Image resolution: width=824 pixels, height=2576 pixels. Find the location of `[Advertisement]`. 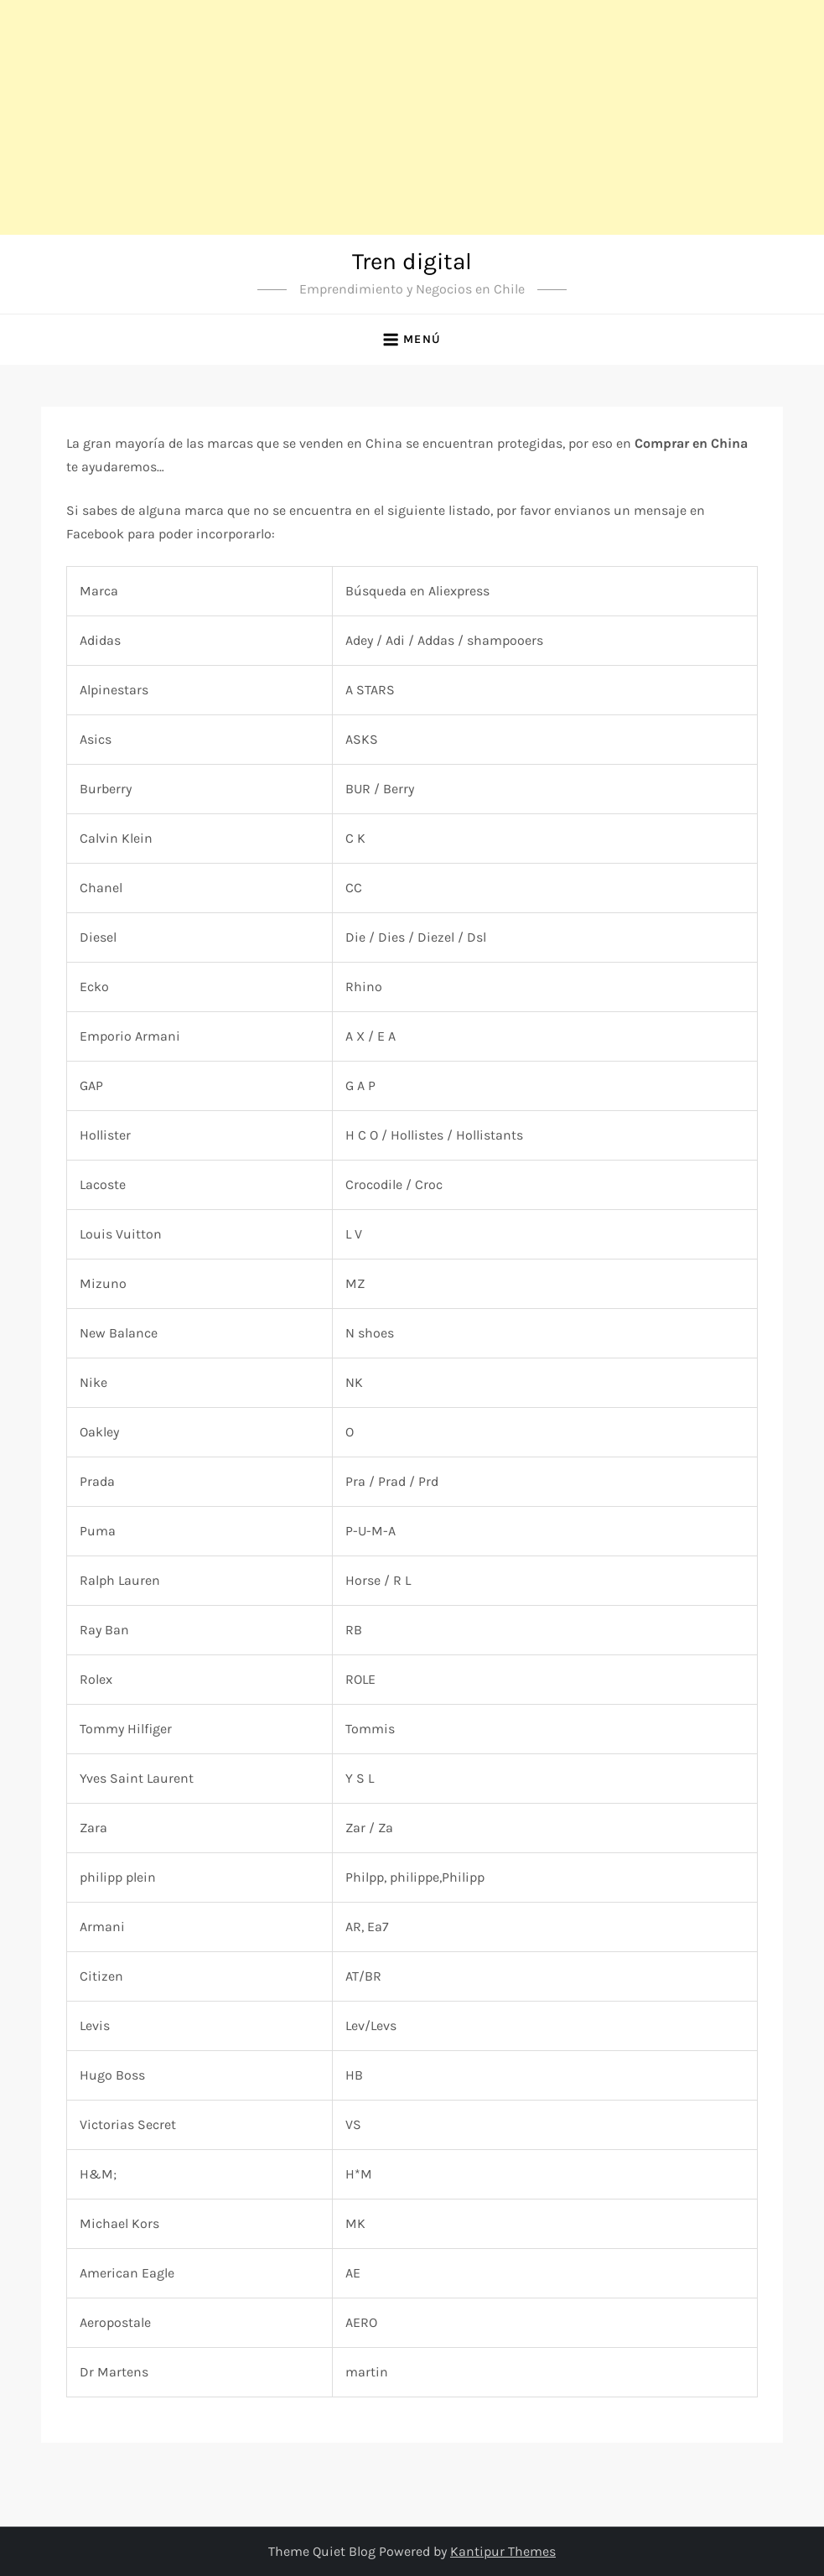

[Advertisement] is located at coordinates (412, 117).